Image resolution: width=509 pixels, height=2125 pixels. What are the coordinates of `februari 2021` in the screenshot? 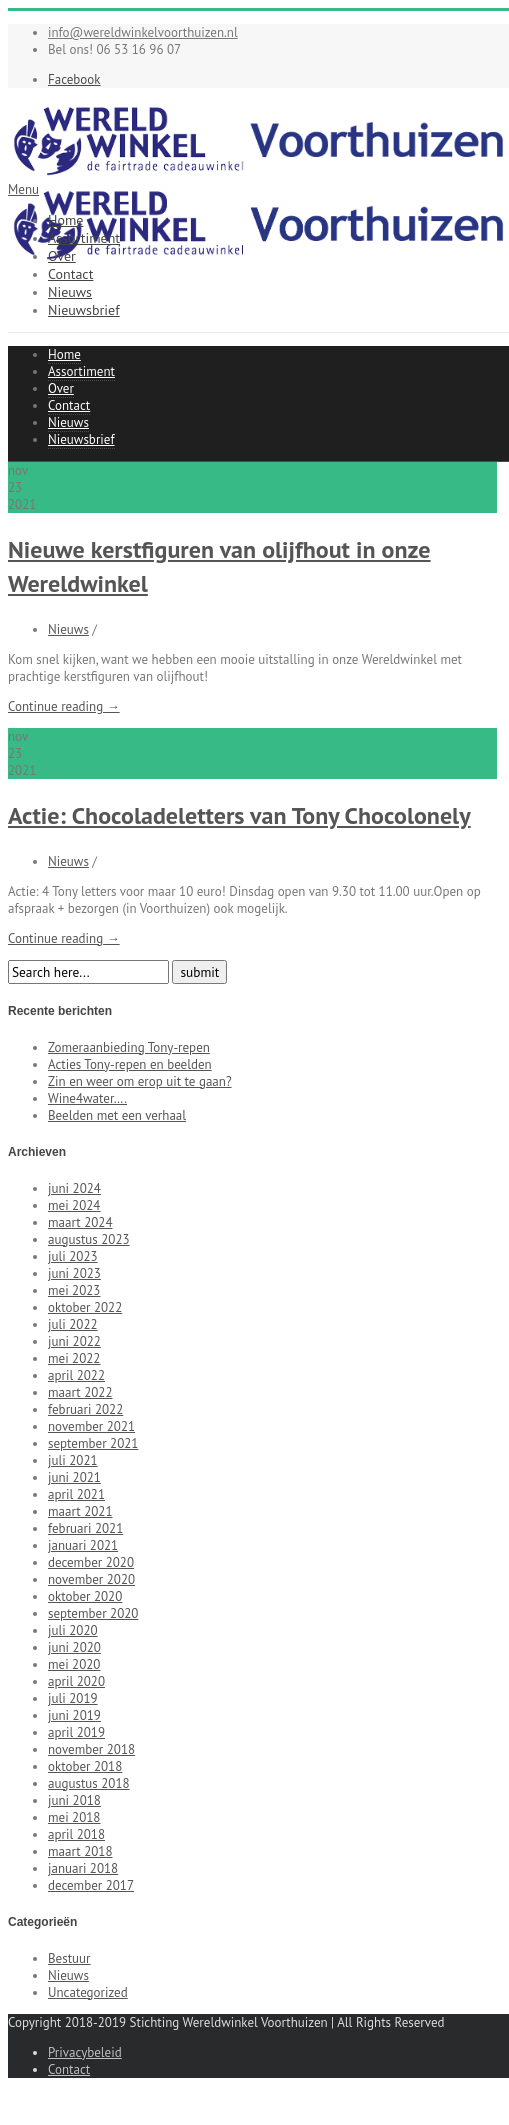 It's located at (85, 1528).